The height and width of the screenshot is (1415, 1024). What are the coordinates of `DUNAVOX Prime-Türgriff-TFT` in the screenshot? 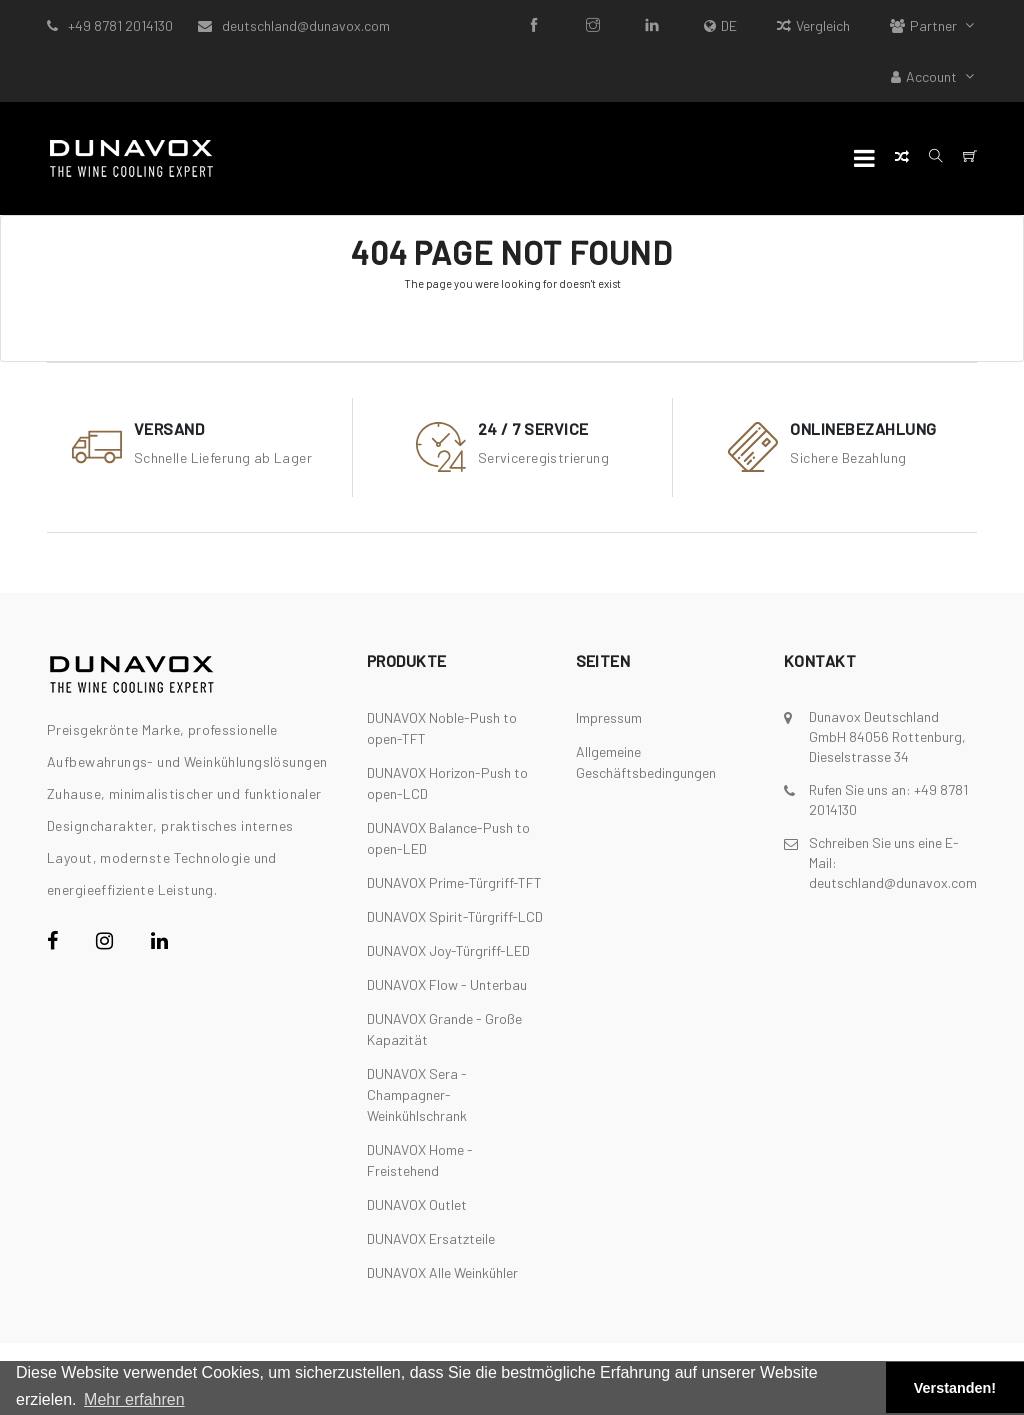 It's located at (454, 882).